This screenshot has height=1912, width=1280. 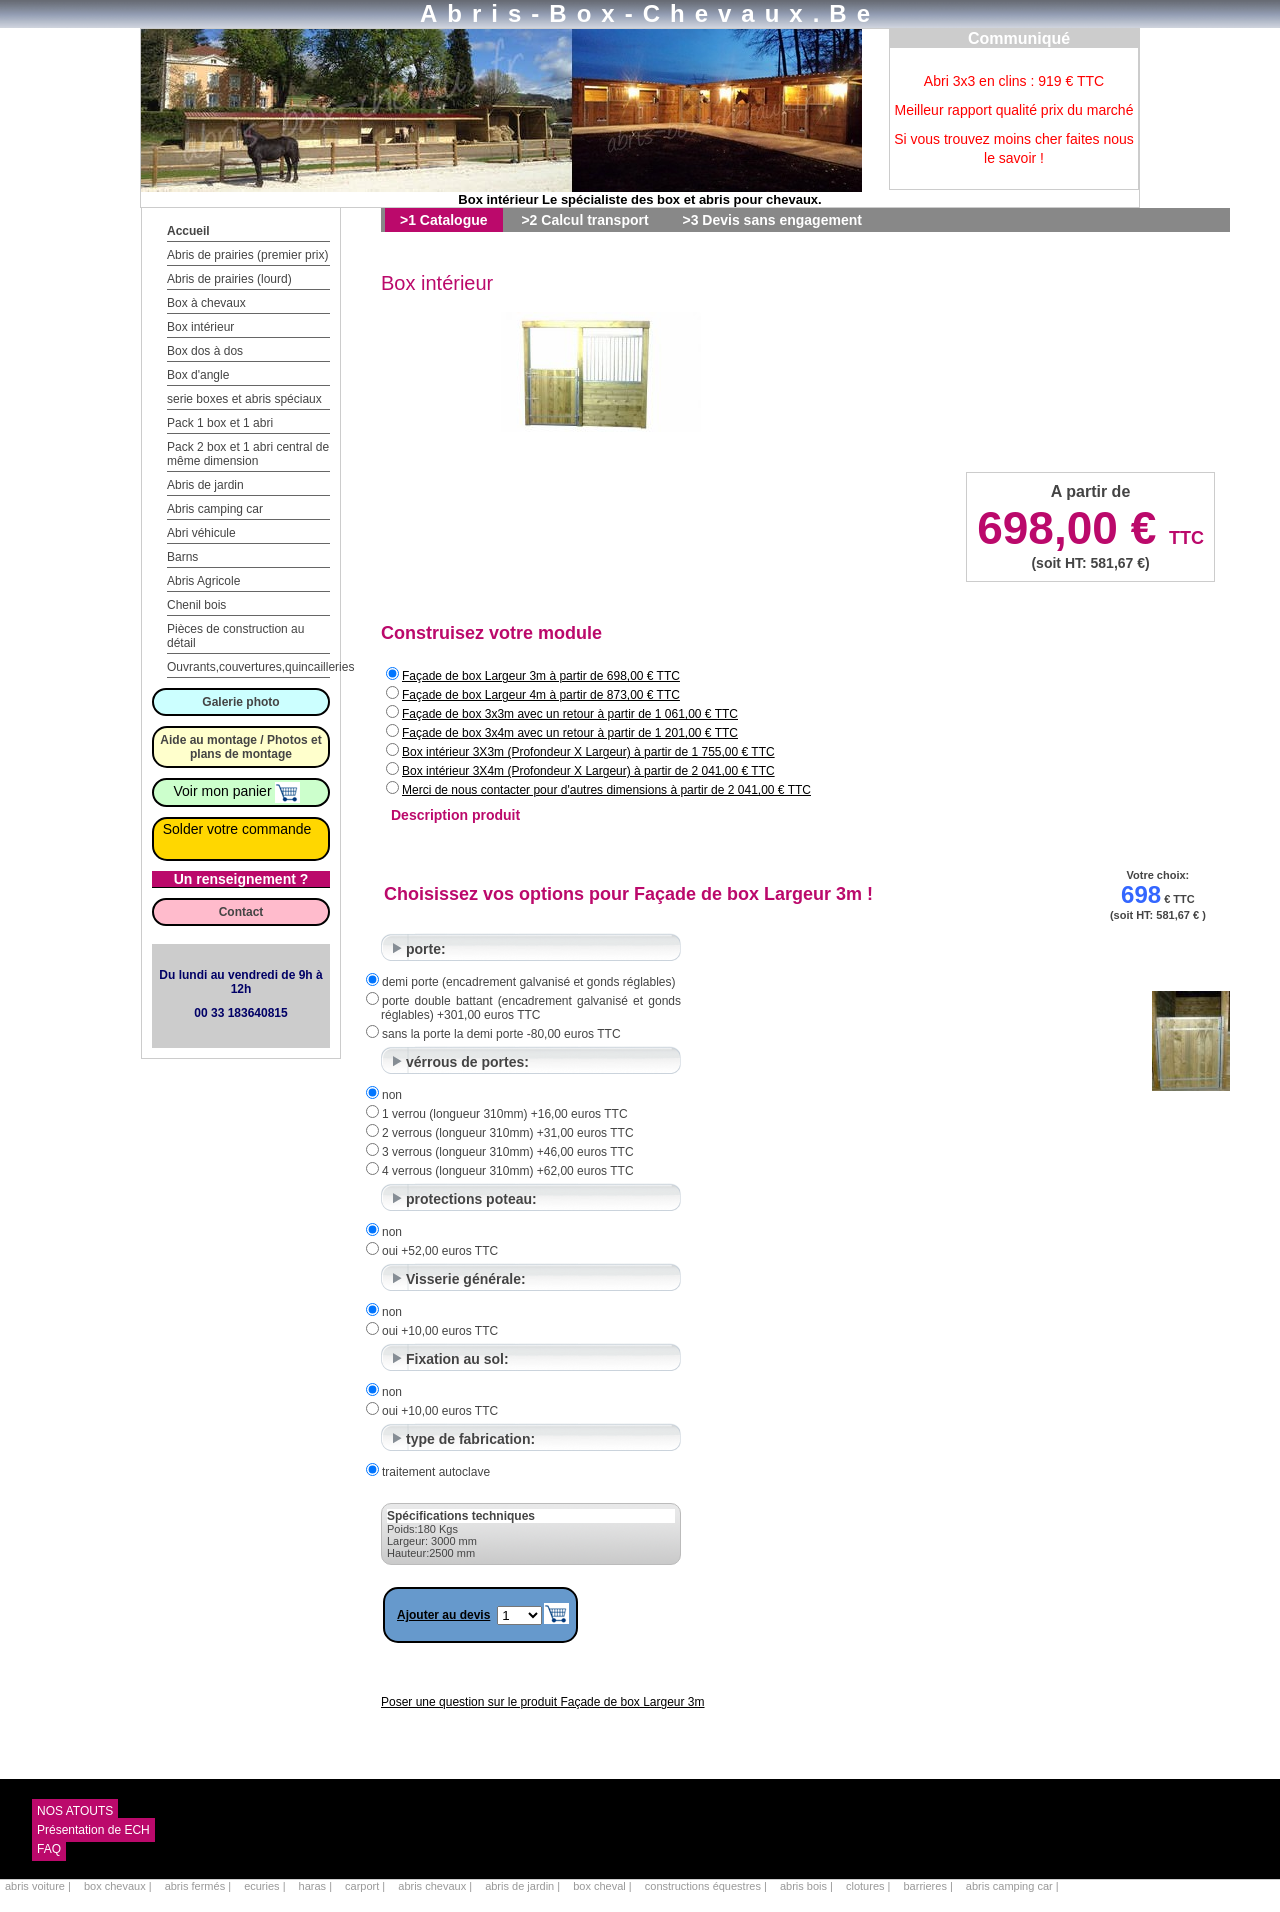 What do you see at coordinates (182, 557) in the screenshot?
I see `Barns` at bounding box center [182, 557].